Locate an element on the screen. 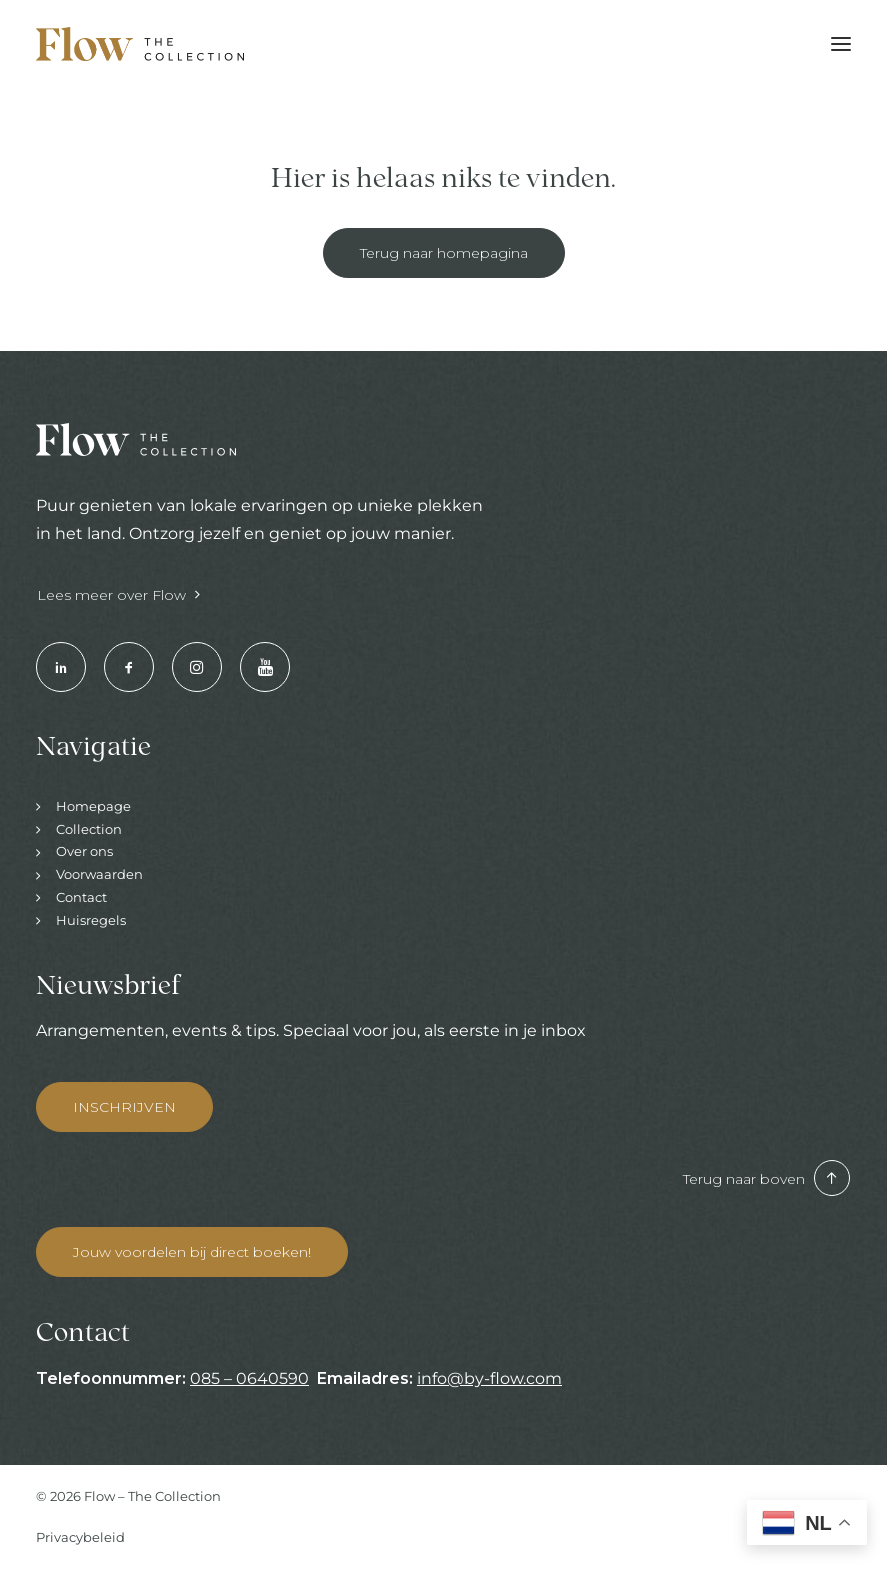 Image resolution: width=887 pixels, height=1569 pixels. Terug naar homepagina [button] is located at coordinates (444, 253).